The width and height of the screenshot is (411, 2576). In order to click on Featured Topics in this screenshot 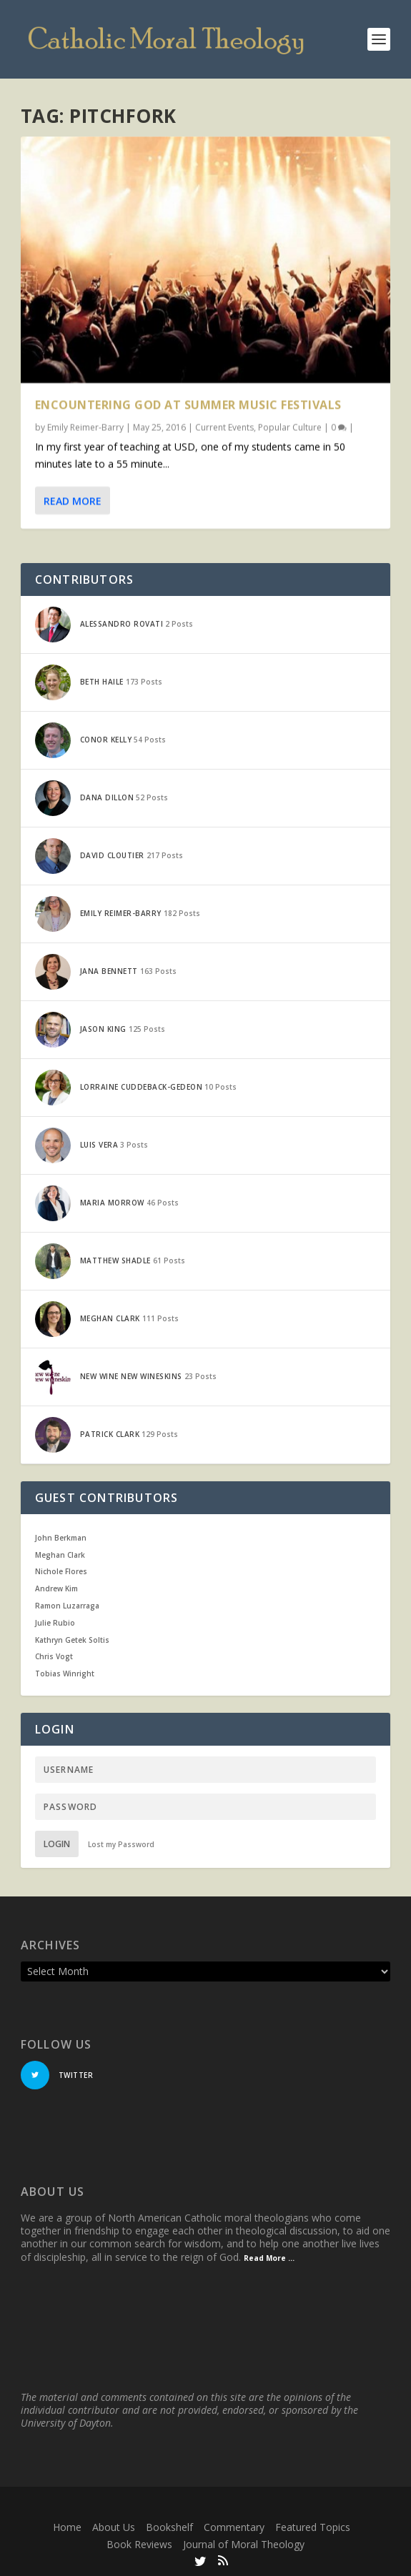, I will do `click(312, 2527)`.